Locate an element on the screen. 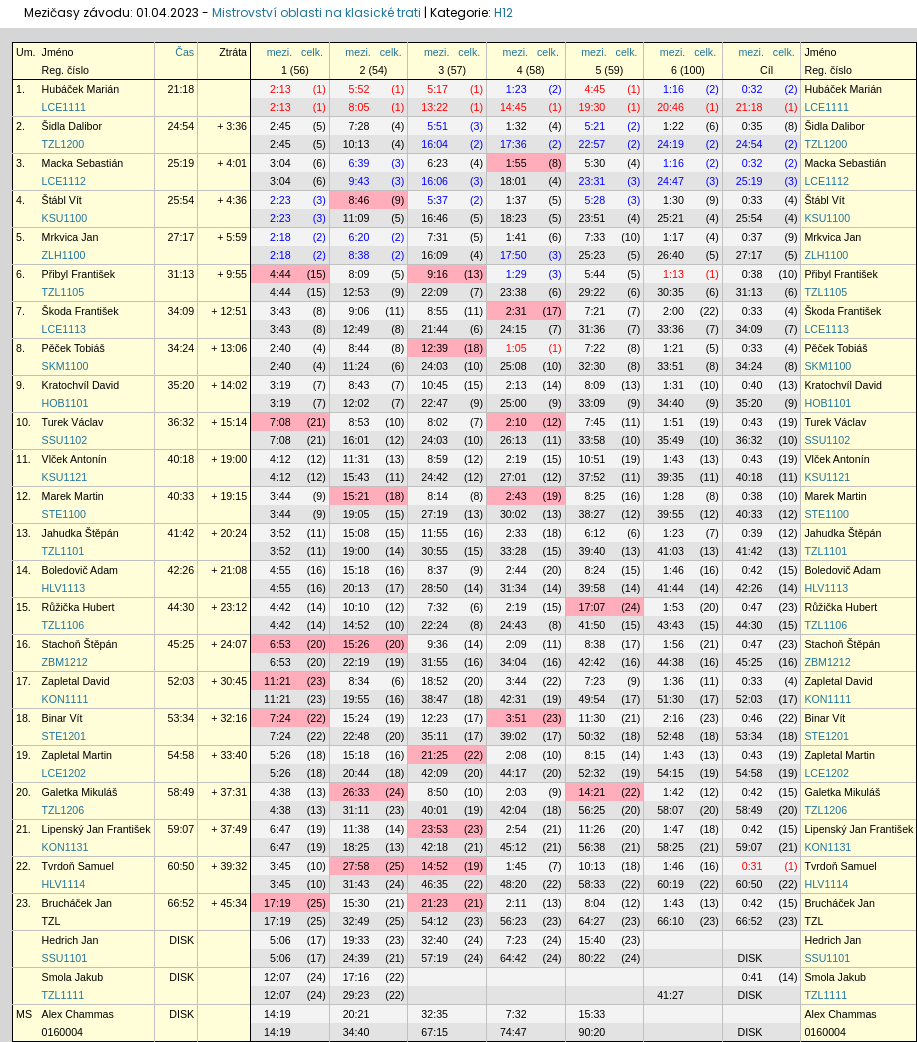 This screenshot has width=917, height=1042. KON1131 is located at coordinates (65, 847).